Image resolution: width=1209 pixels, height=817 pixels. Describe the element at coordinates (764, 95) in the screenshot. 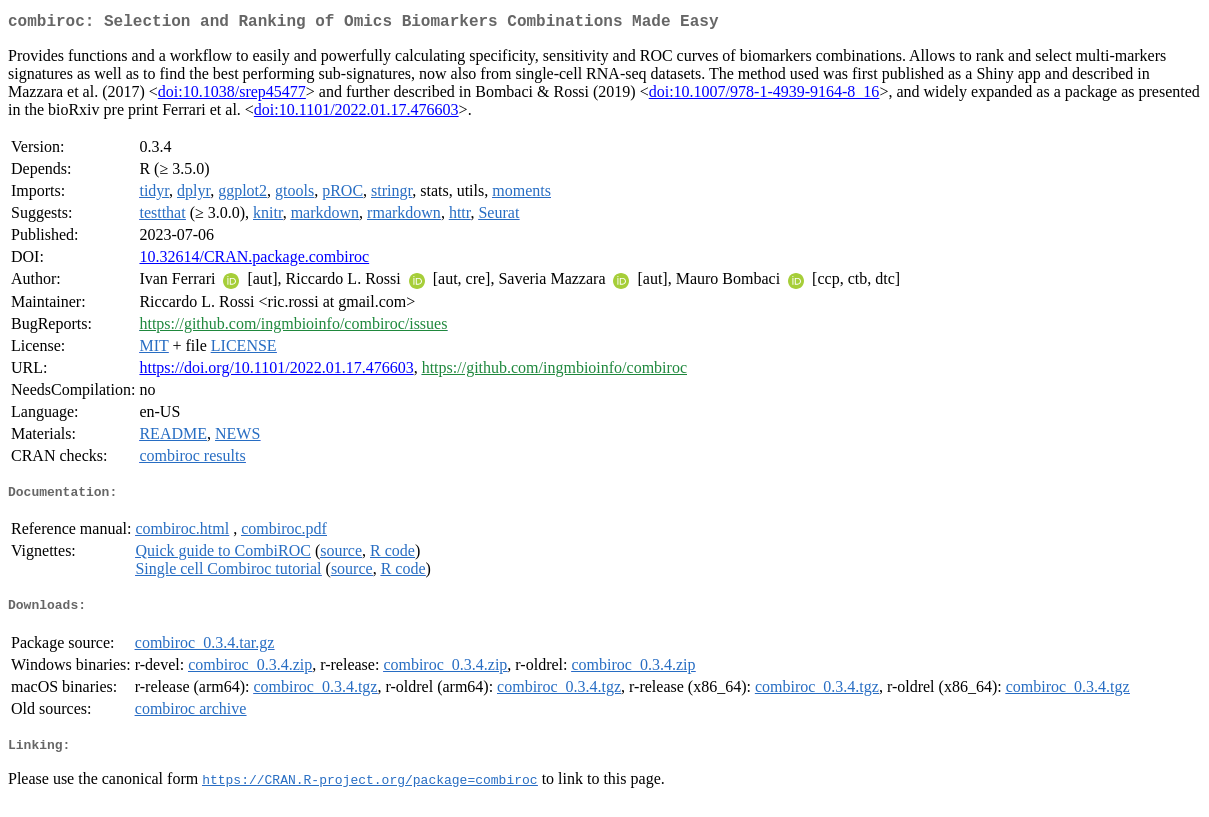

I see `doi:10.1007/978-1-4939-9164-8_16` at that location.